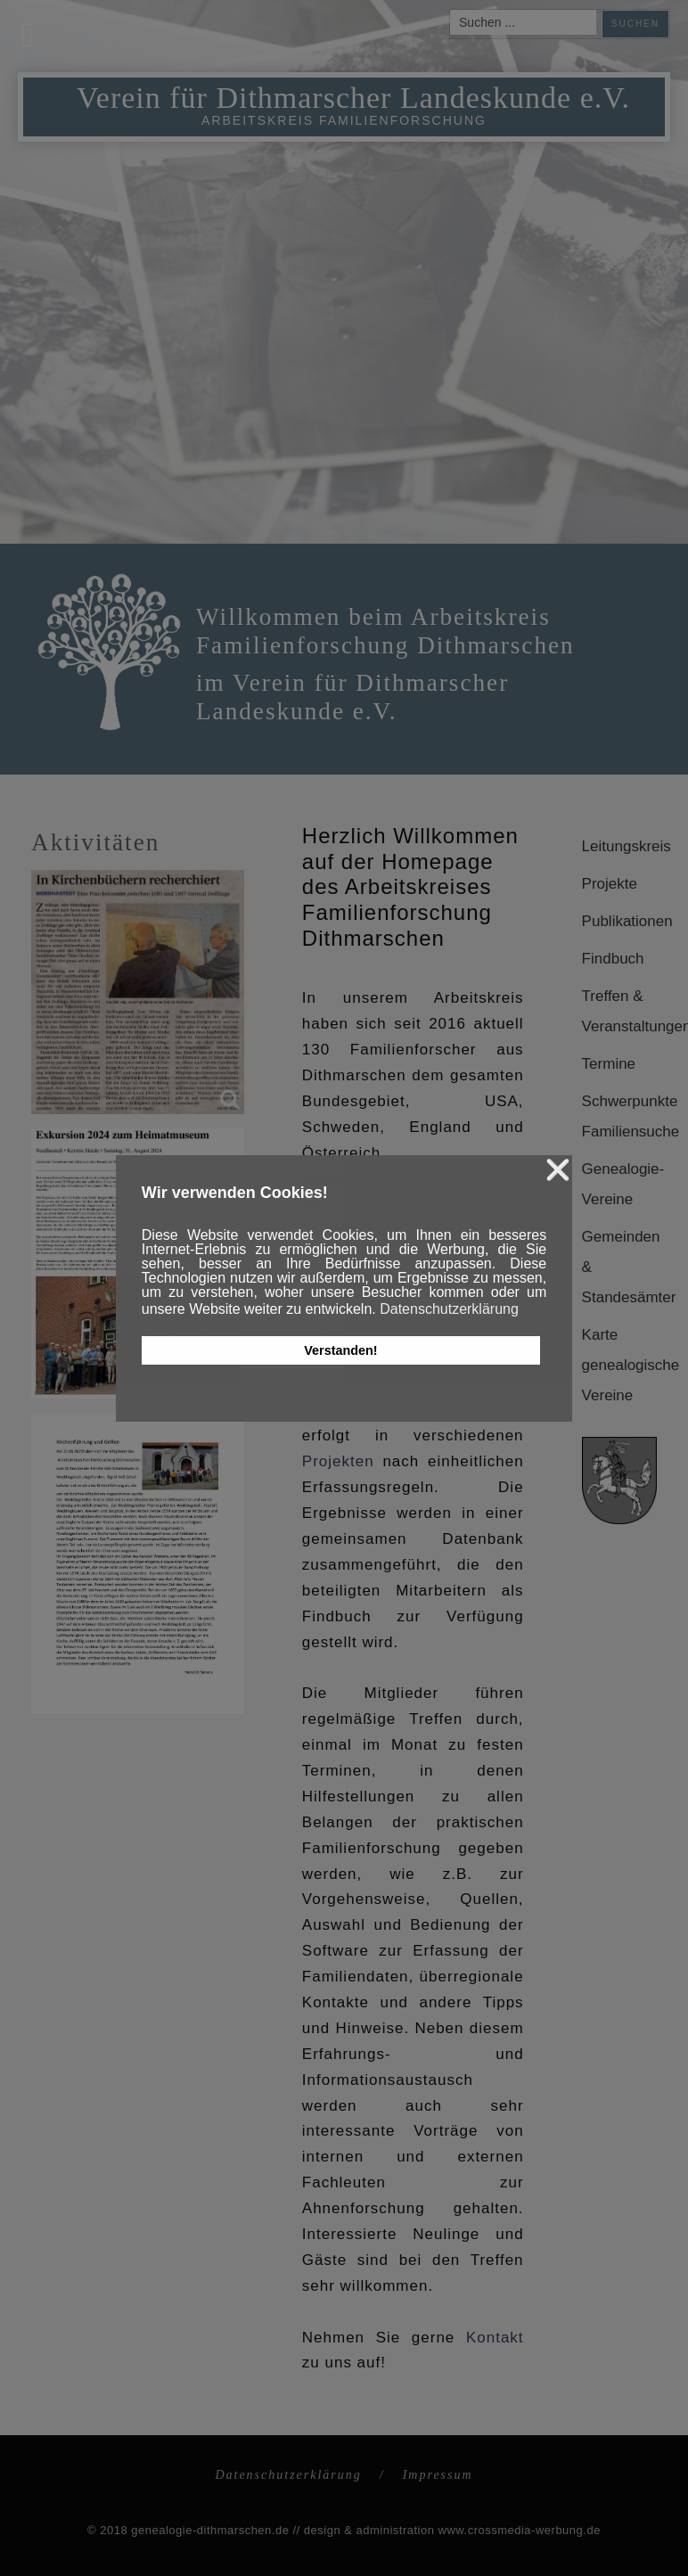  Describe the element at coordinates (635, 24) in the screenshot. I see `Suchen` at that location.